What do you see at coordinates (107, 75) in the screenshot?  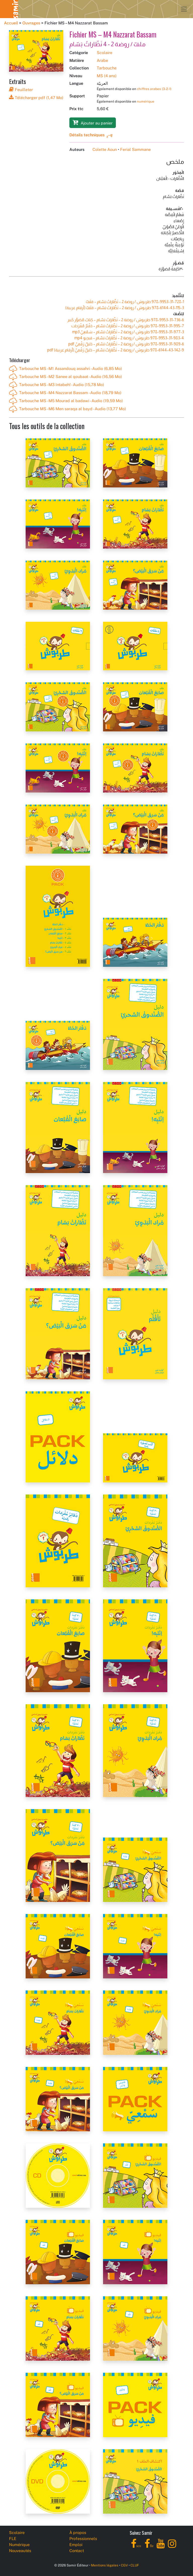 I see `MS (4 ans)` at bounding box center [107, 75].